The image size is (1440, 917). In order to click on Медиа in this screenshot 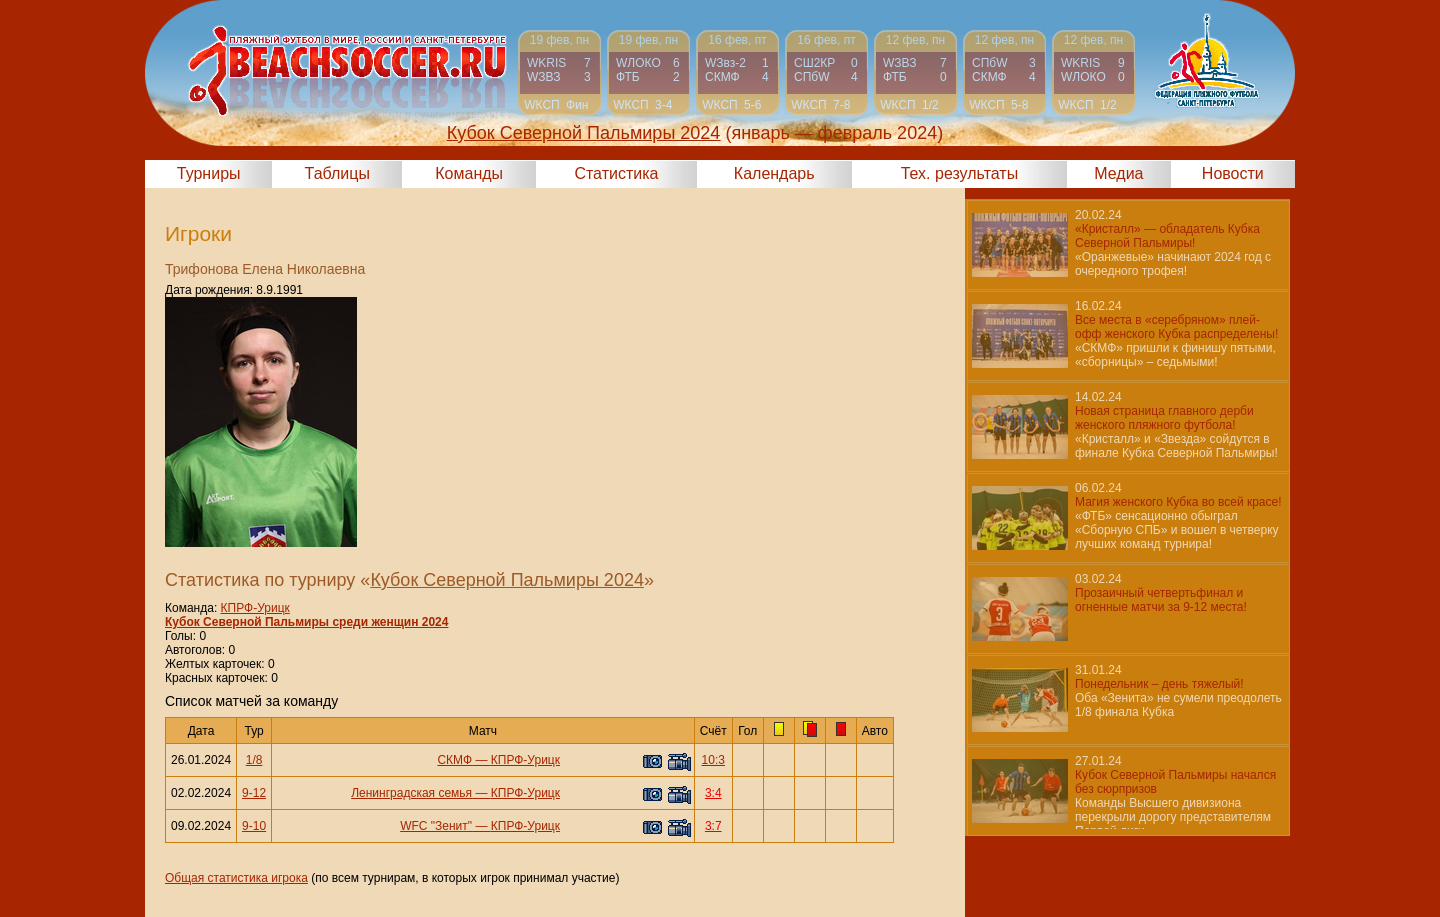, I will do `click(1118, 173)`.